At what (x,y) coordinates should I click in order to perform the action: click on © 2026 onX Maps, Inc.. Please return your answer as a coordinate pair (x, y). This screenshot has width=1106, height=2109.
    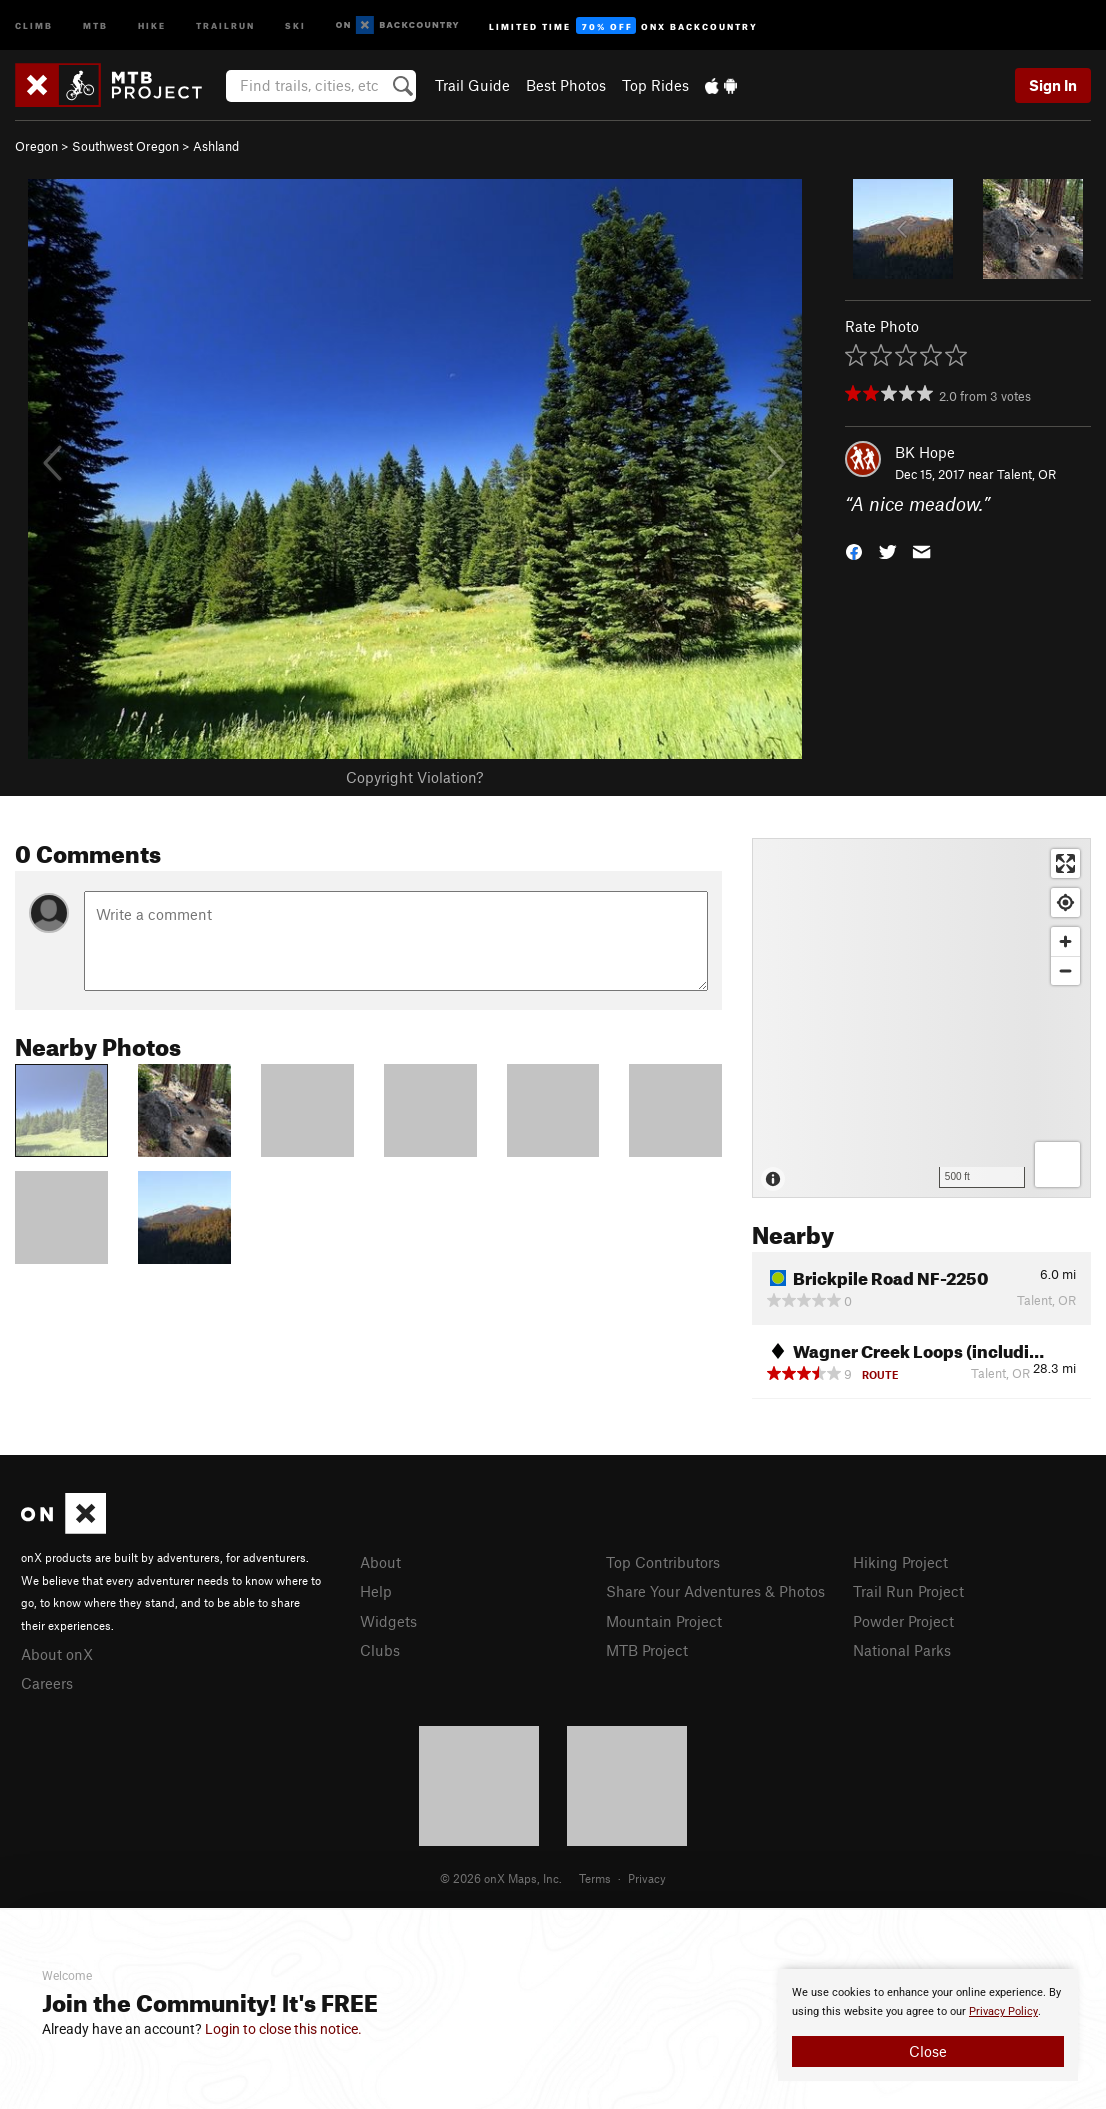
    Looking at the image, I should click on (501, 1878).